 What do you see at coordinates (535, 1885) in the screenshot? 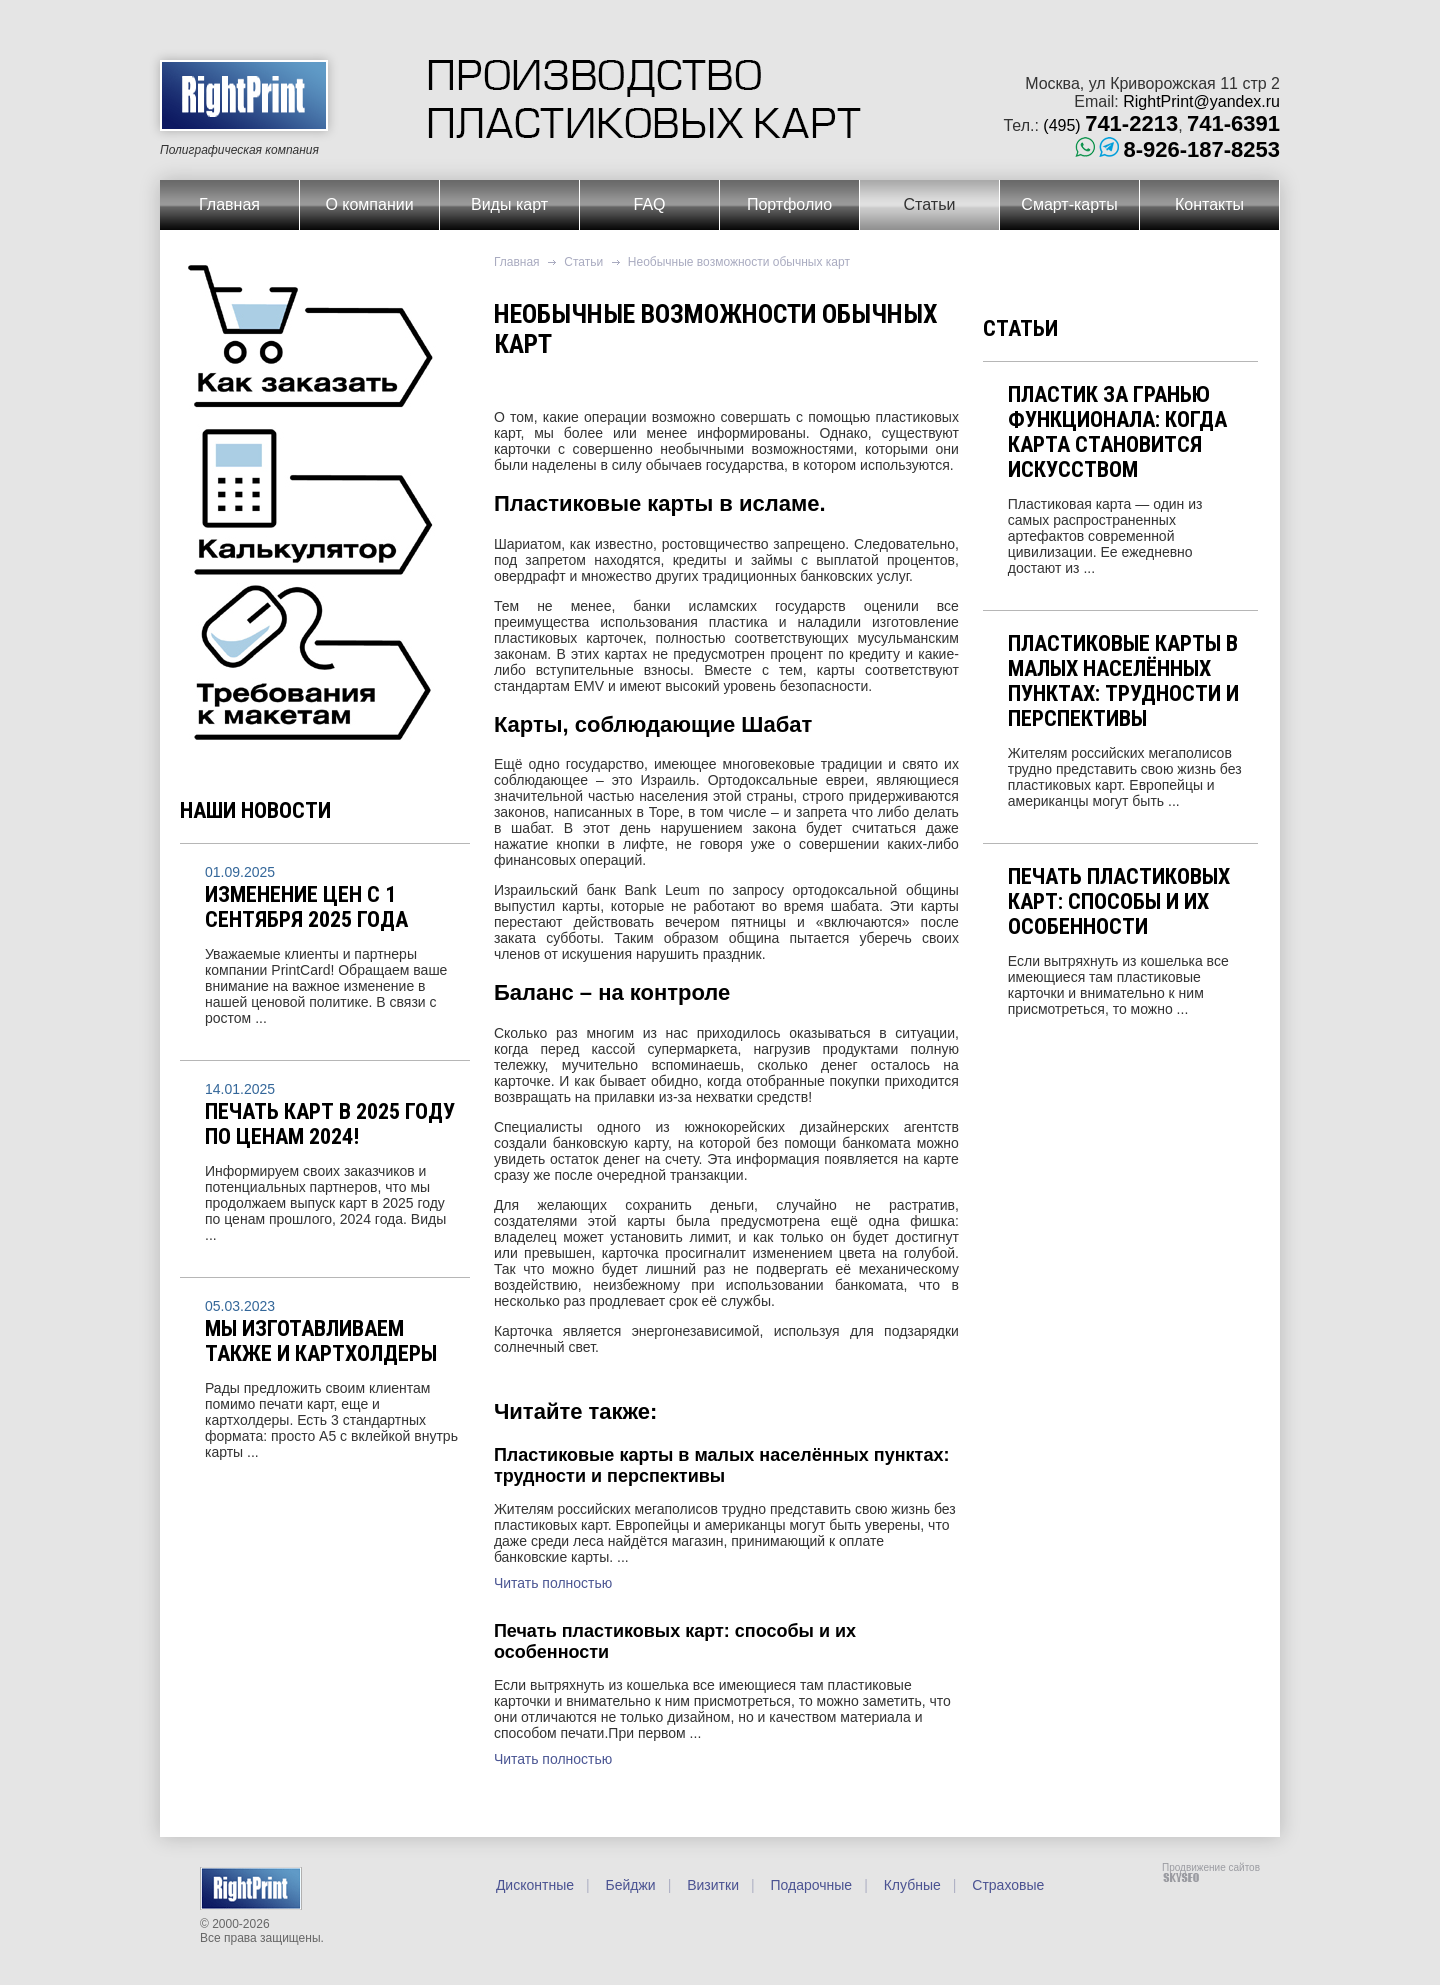
I see `Дисконтные` at bounding box center [535, 1885].